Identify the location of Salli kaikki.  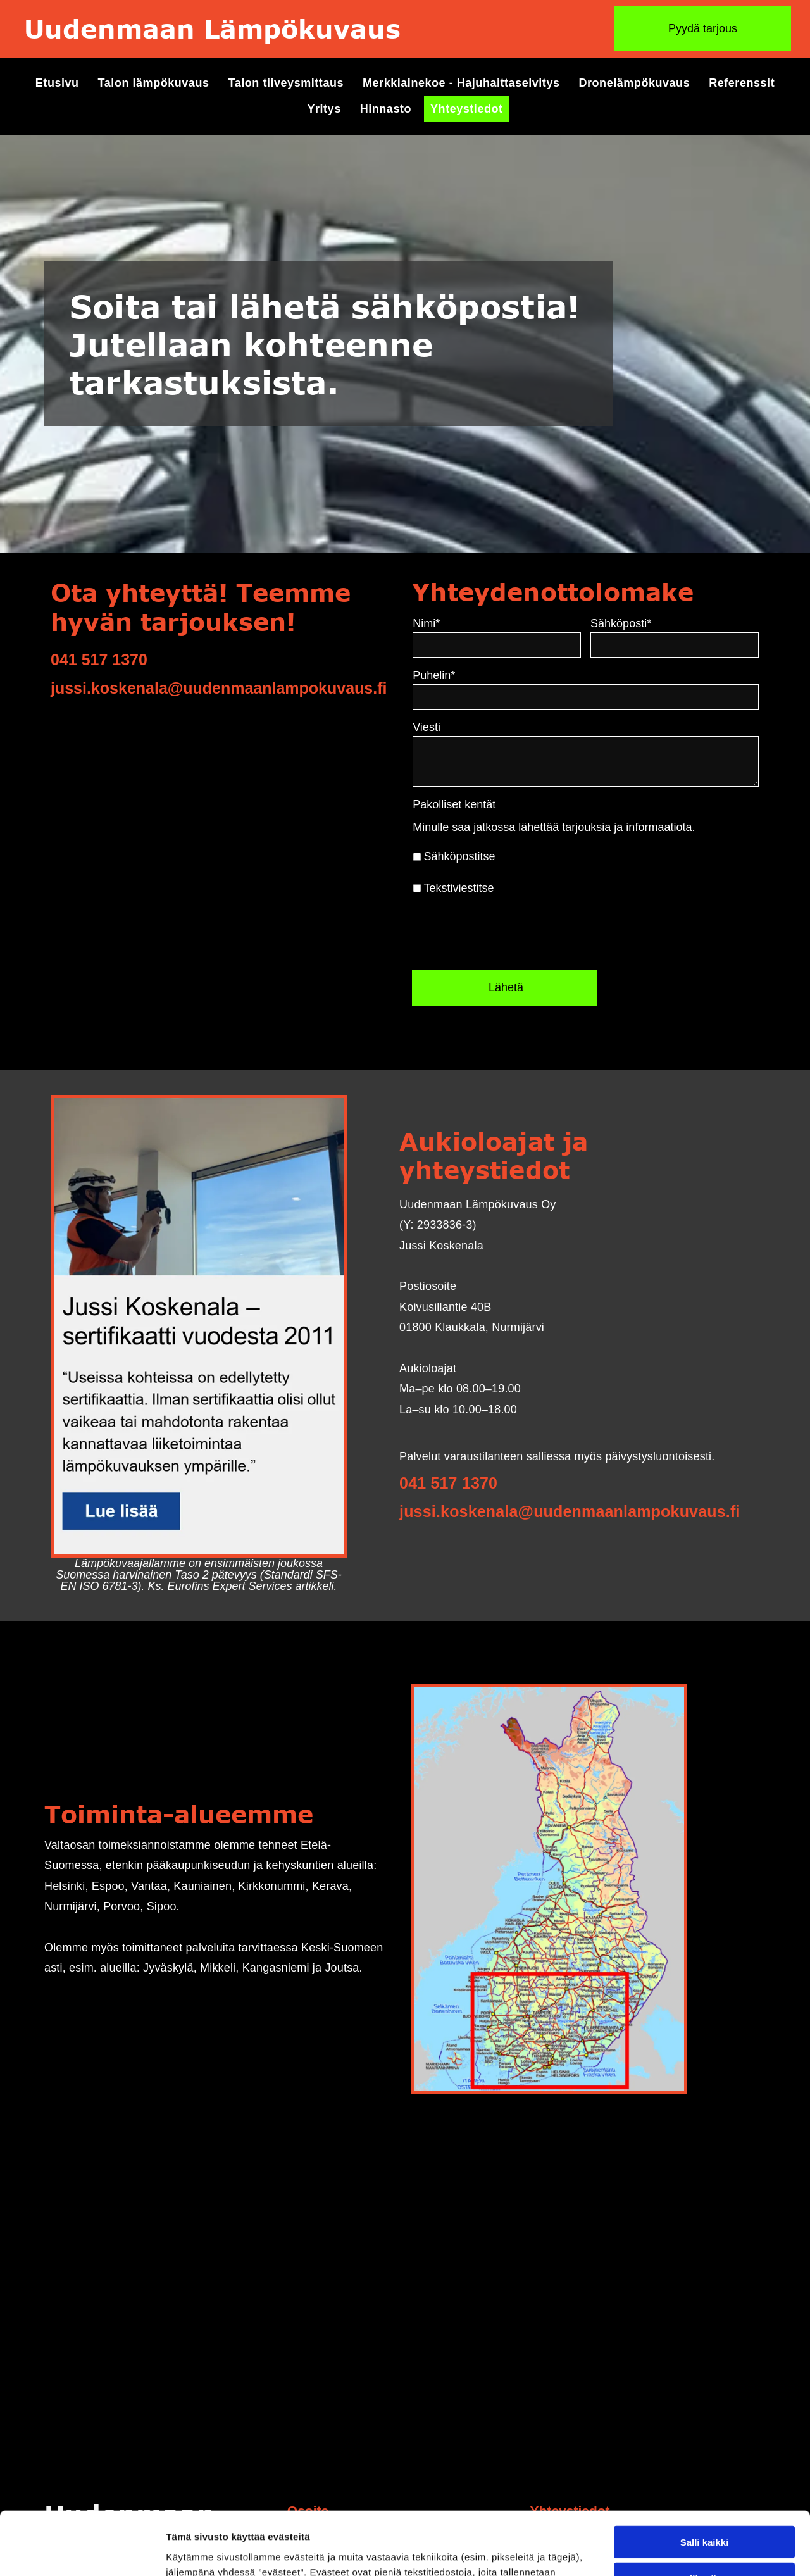
(704, 2439).